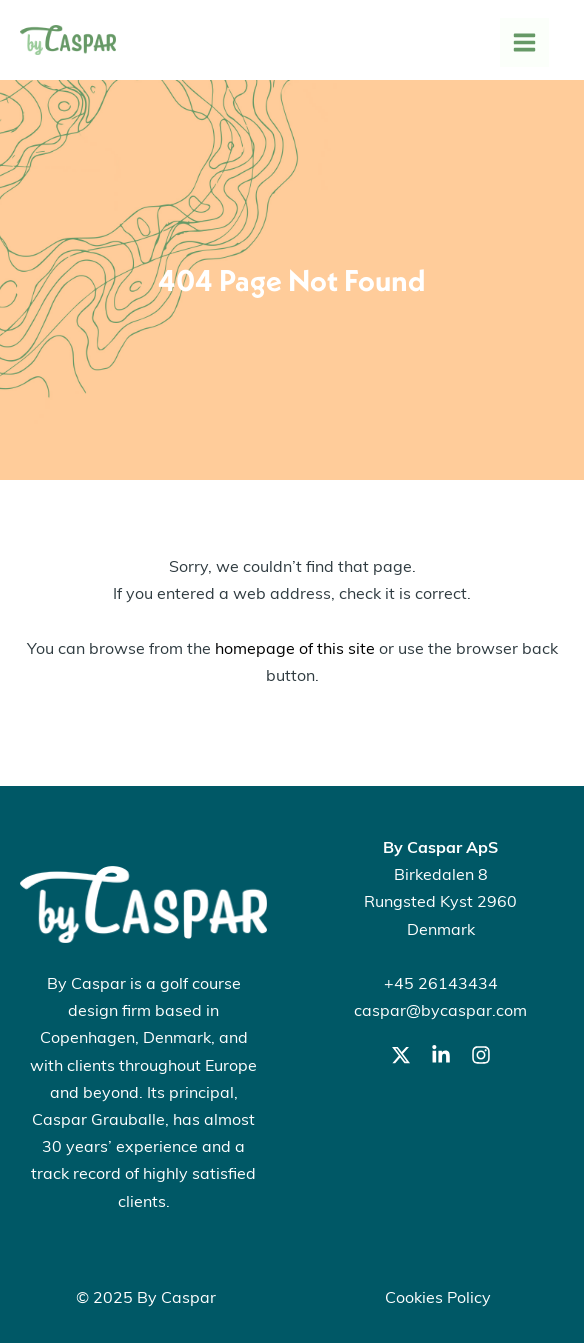  What do you see at coordinates (401, 1055) in the screenshot?
I see `[Twitter]` at bounding box center [401, 1055].